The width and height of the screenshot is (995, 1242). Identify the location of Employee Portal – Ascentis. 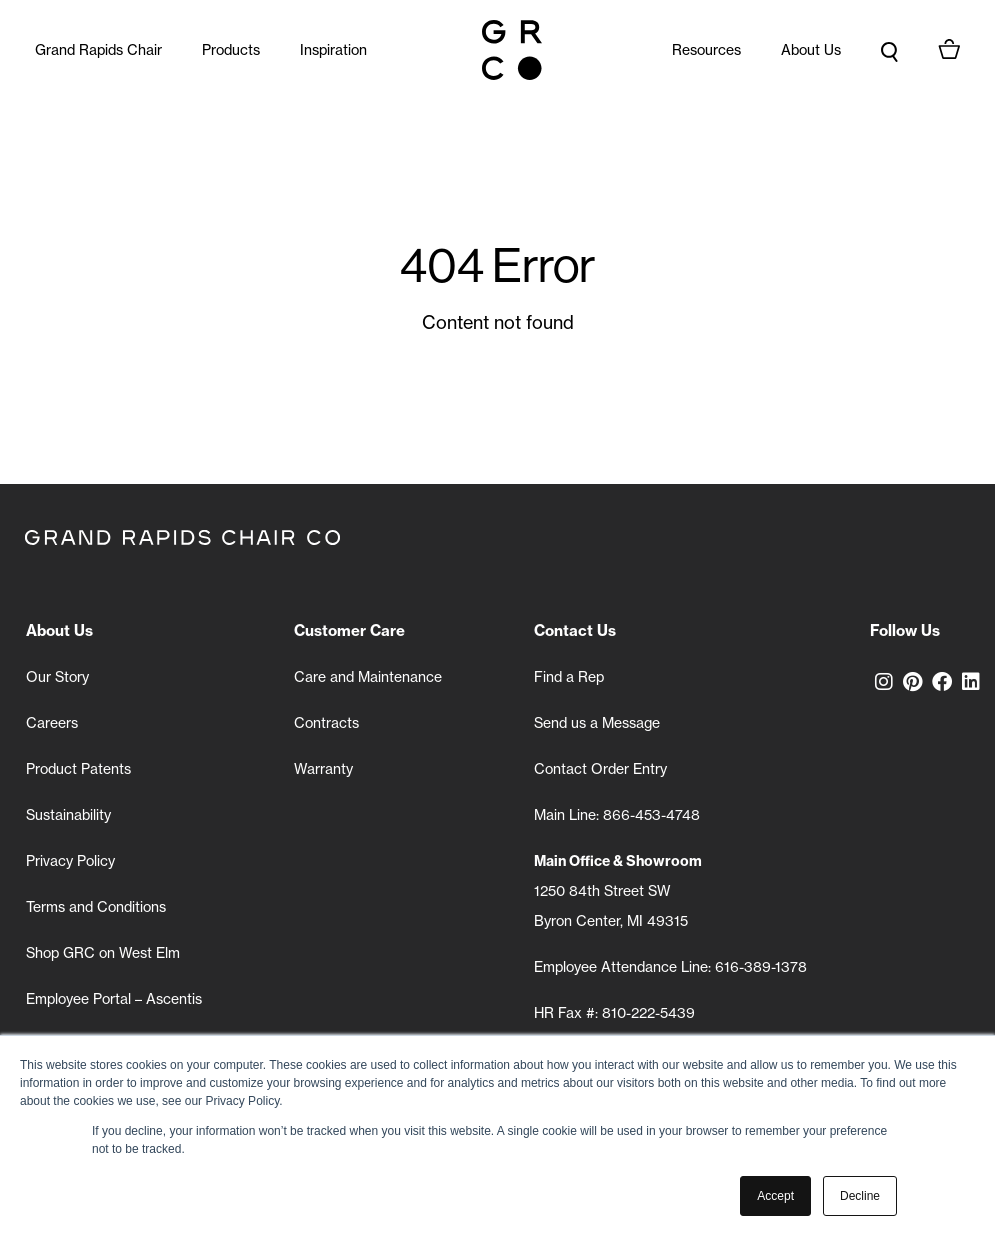
(114, 999).